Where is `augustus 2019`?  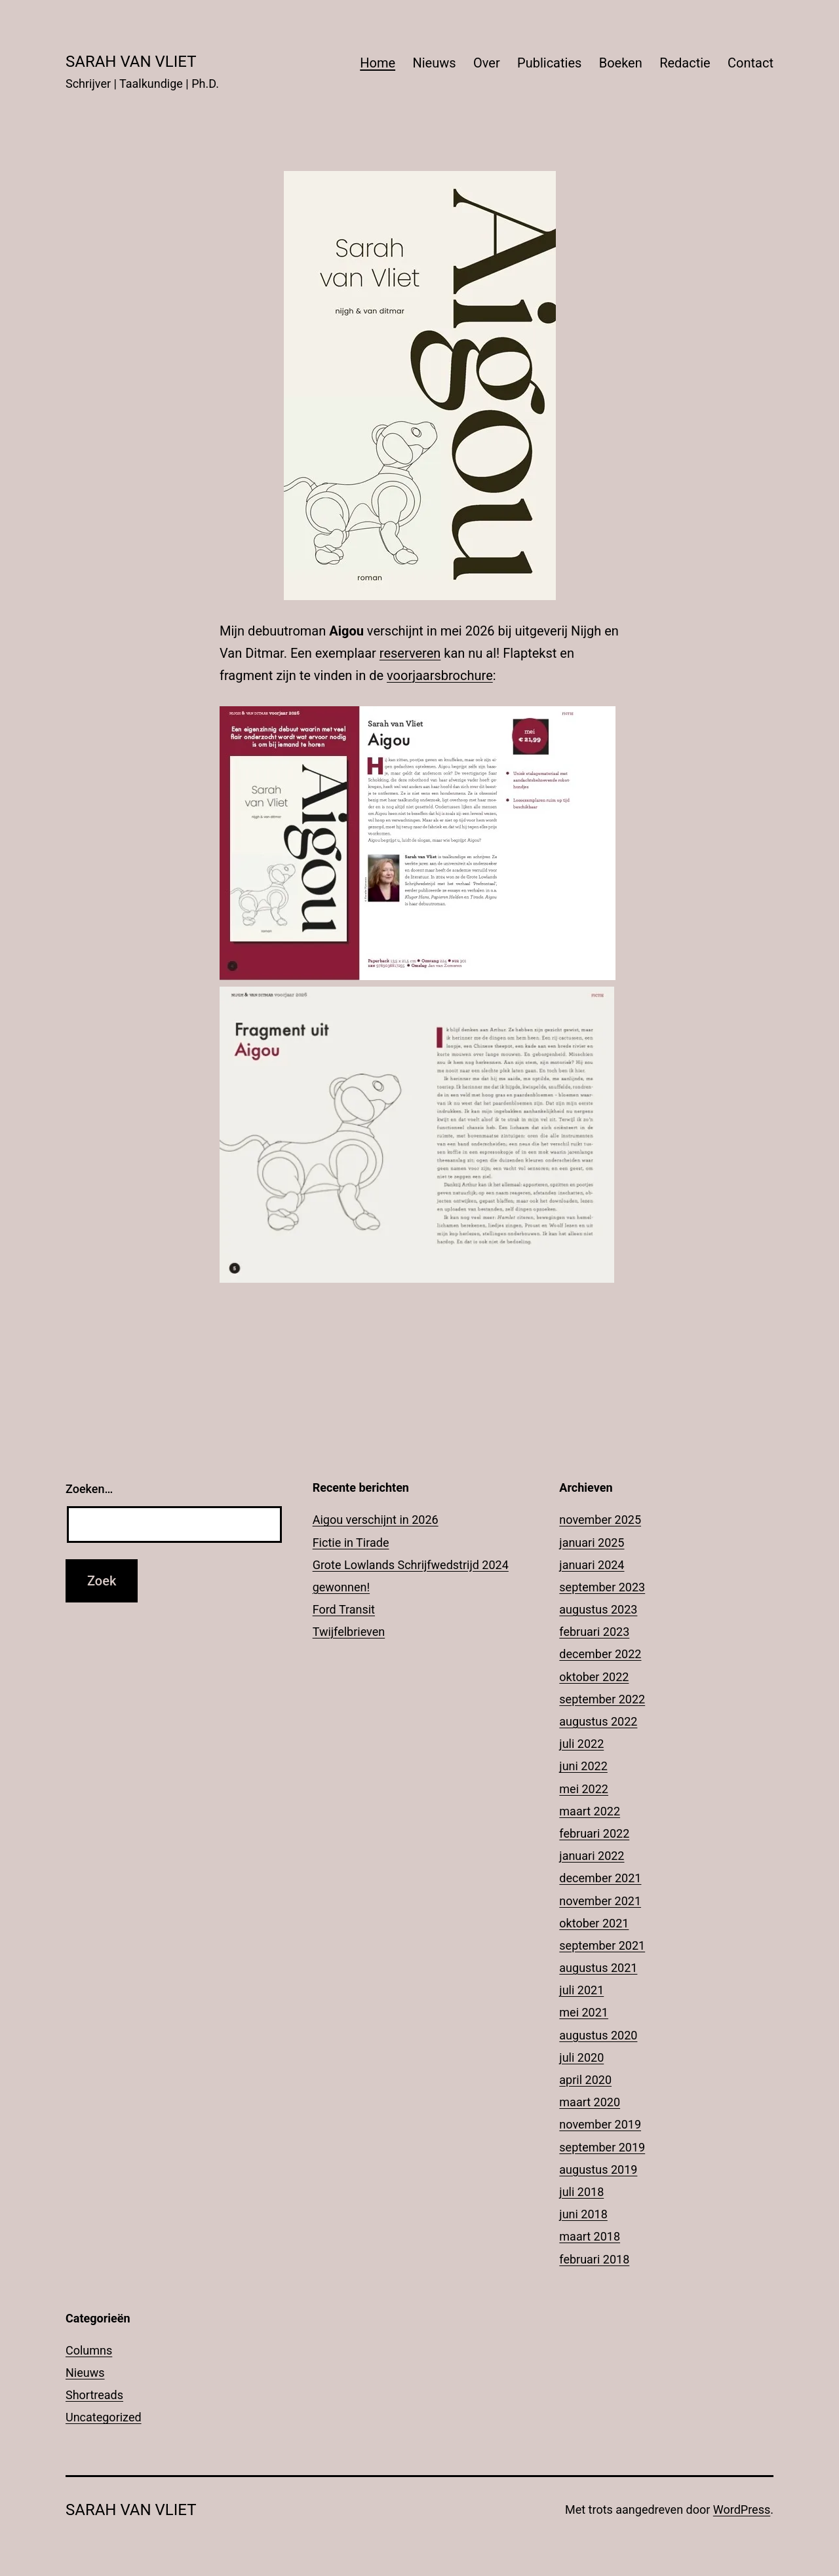 augustus 2019 is located at coordinates (598, 2169).